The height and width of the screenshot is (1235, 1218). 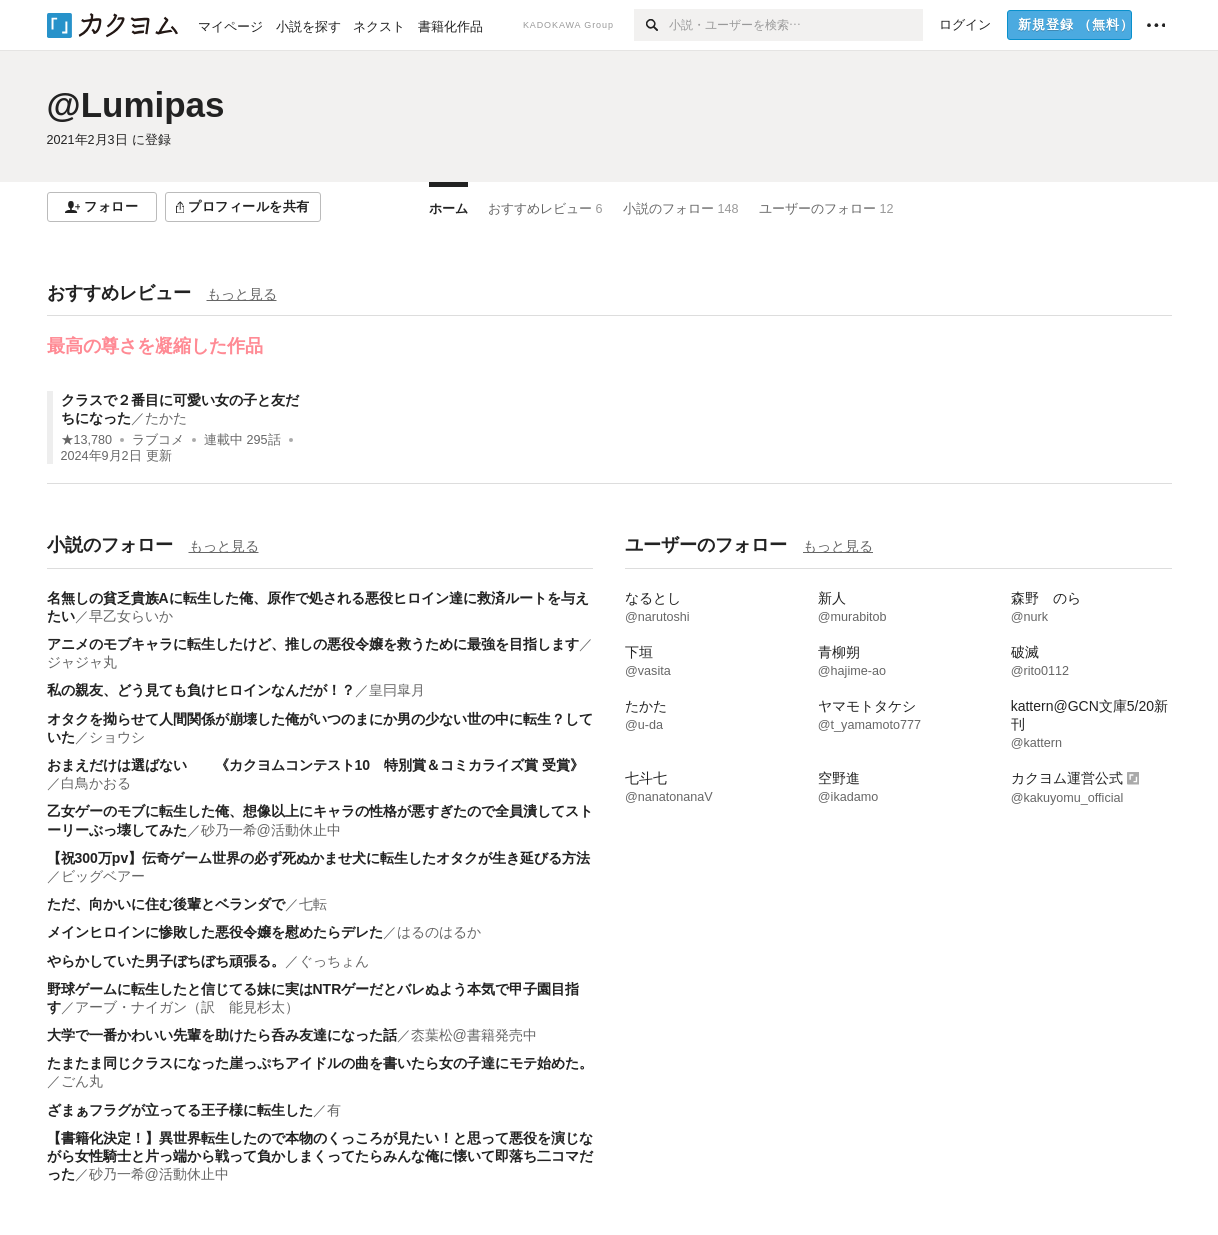 What do you see at coordinates (271, 830) in the screenshot?
I see `砂乃一希@活動休止中` at bounding box center [271, 830].